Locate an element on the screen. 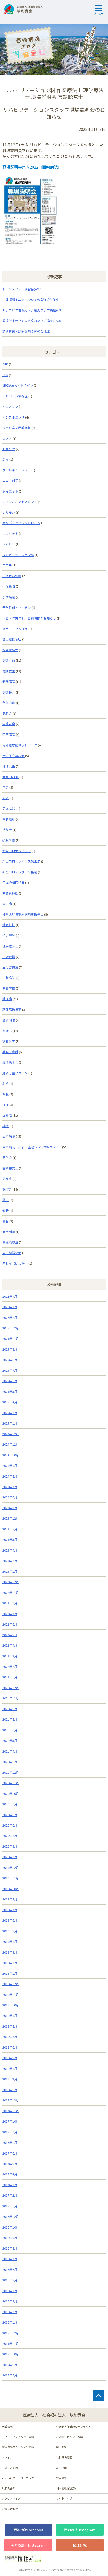 This screenshot has width=108, height=2576. 学会 is located at coordinates (5, 787).